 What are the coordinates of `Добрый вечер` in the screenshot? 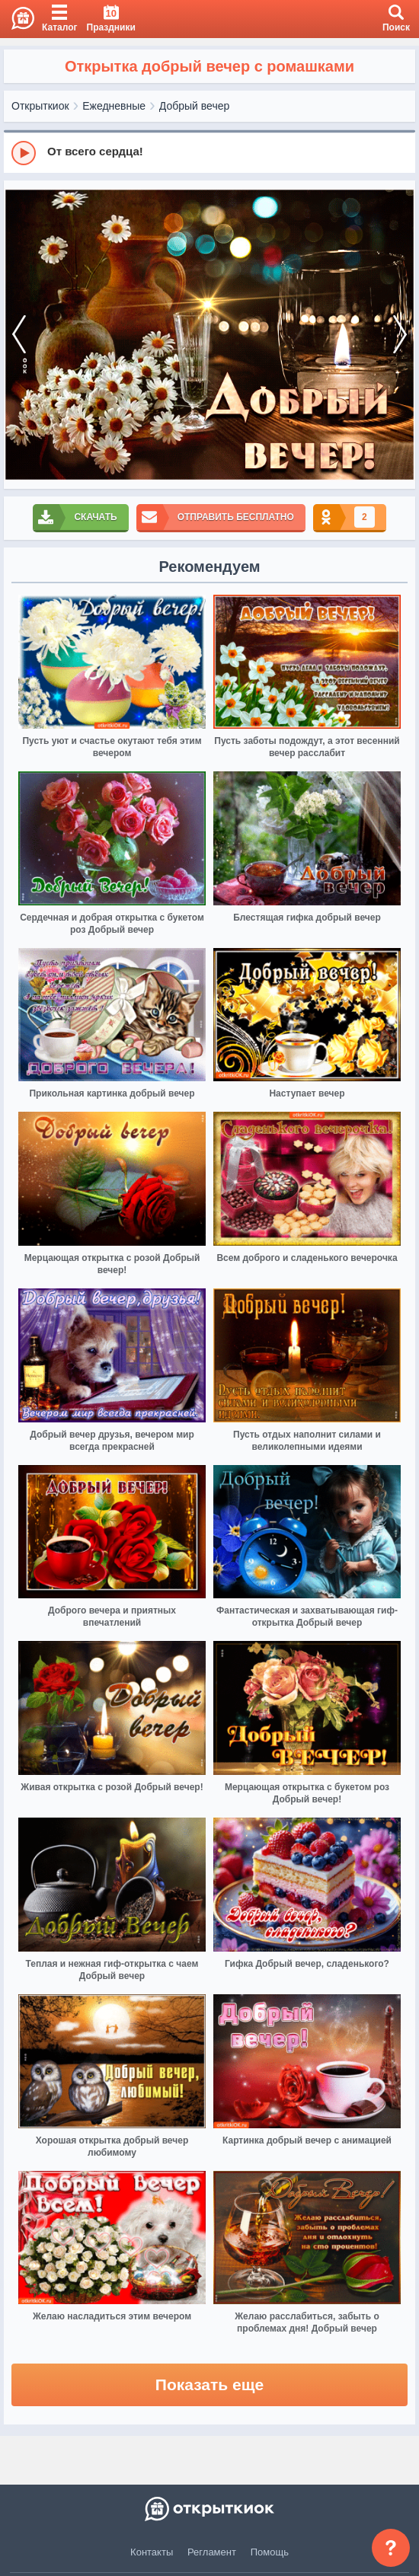 It's located at (194, 106).